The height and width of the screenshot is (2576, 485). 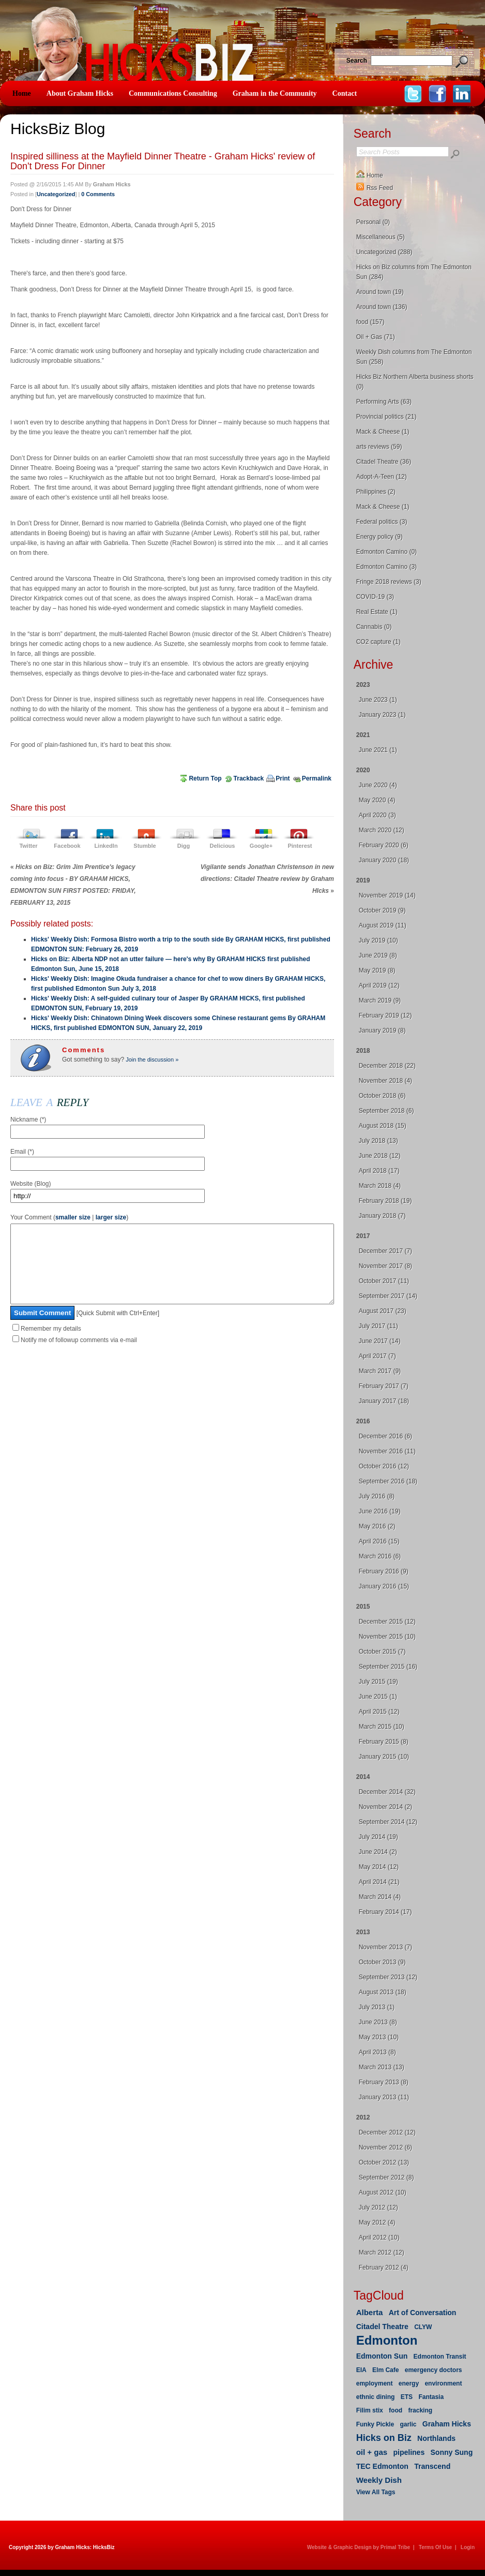 I want to click on Trackback, so click(x=249, y=778).